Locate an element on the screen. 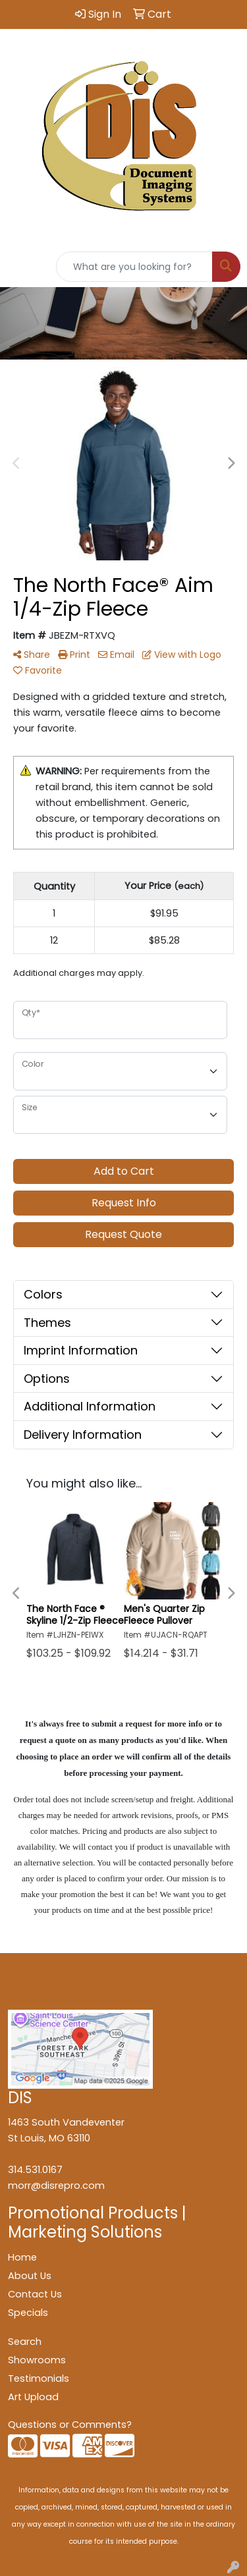 The image size is (247, 2576). 314.531.0167 is located at coordinates (35, 2169).